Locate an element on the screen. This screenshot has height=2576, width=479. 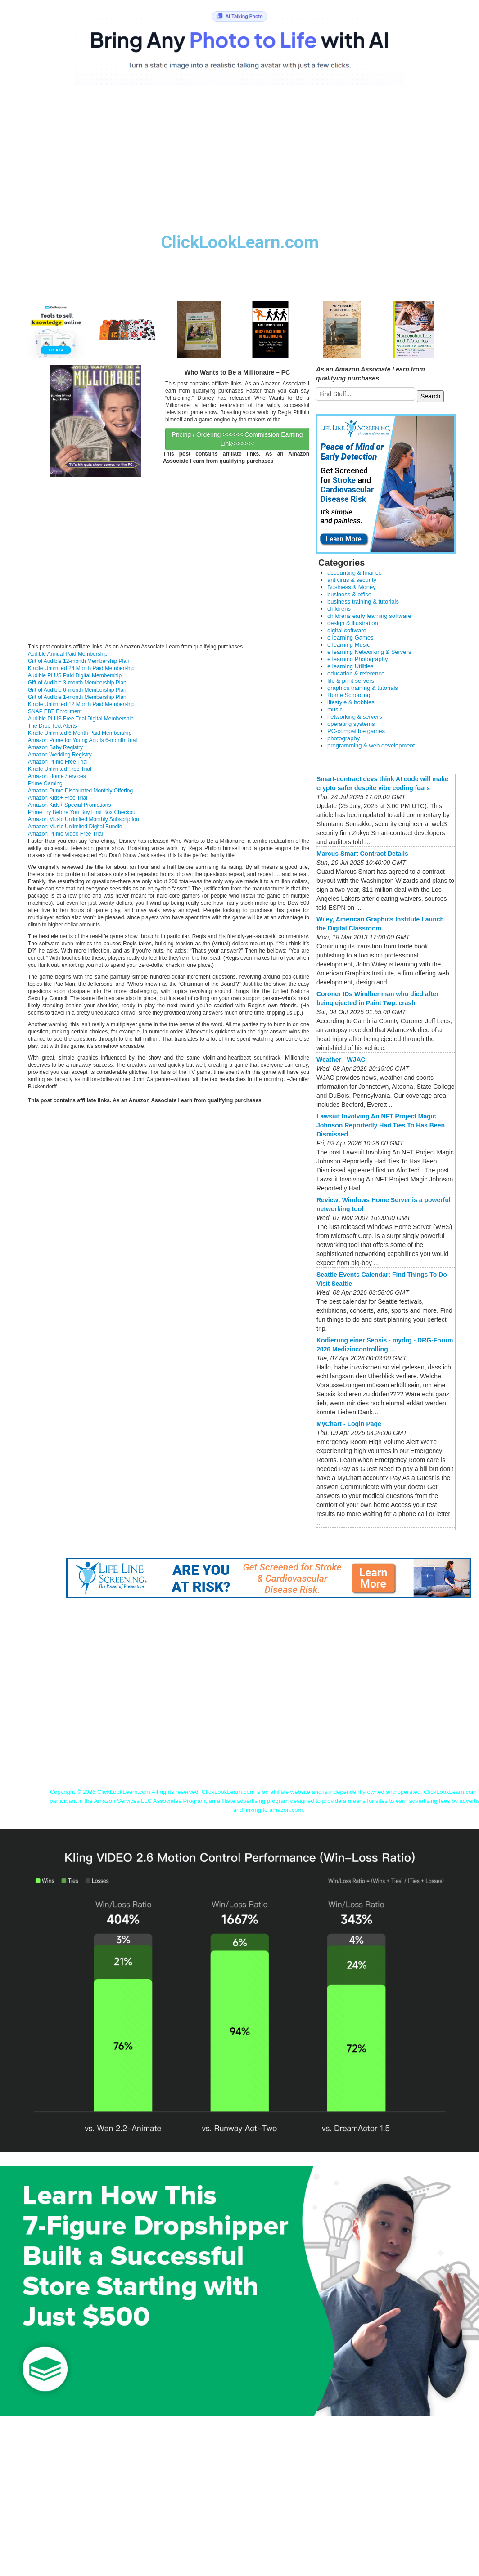
digital software is located at coordinates (346, 630).